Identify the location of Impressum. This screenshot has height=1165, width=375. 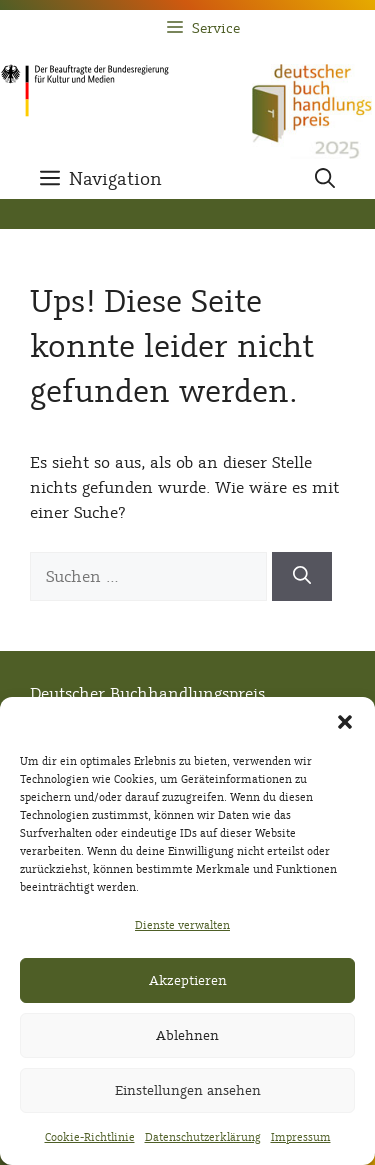
(301, 1137).